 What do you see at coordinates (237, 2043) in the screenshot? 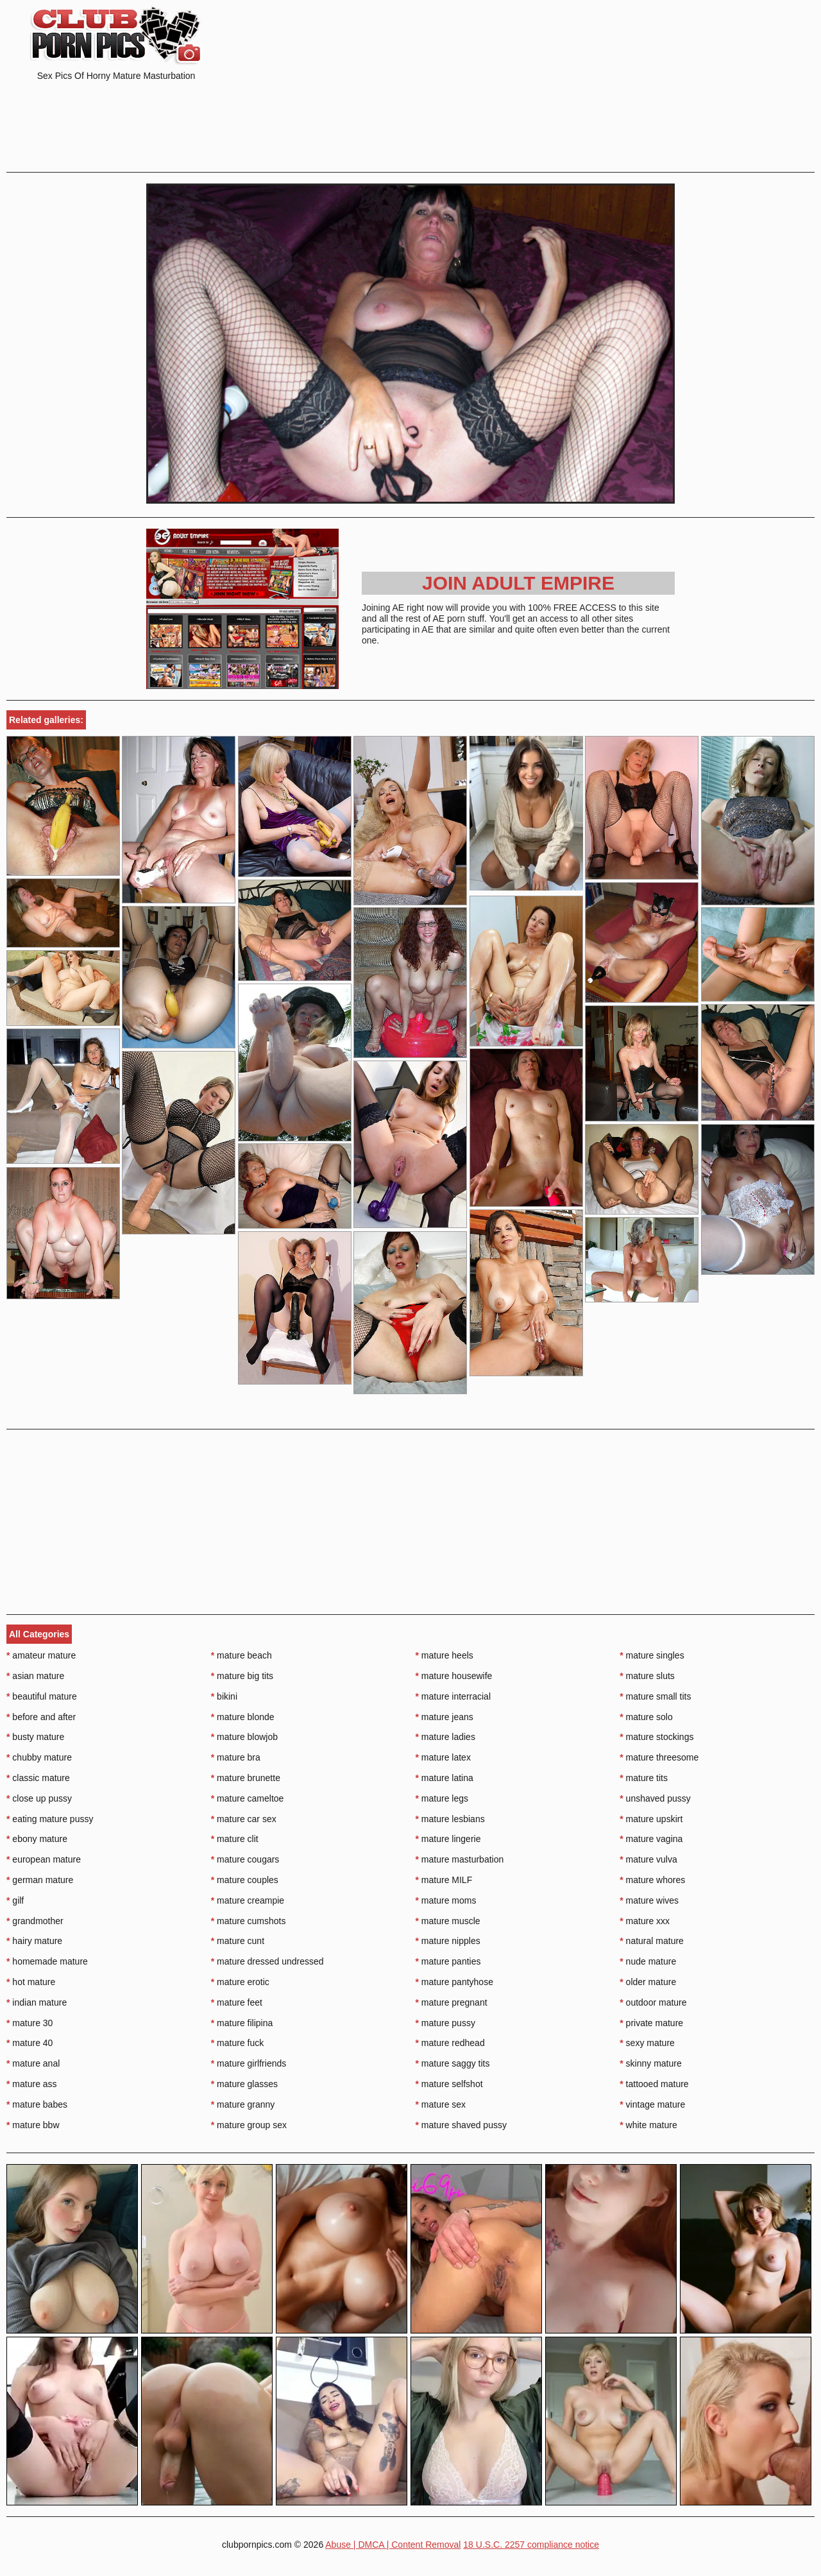
I see `mature fuck` at bounding box center [237, 2043].